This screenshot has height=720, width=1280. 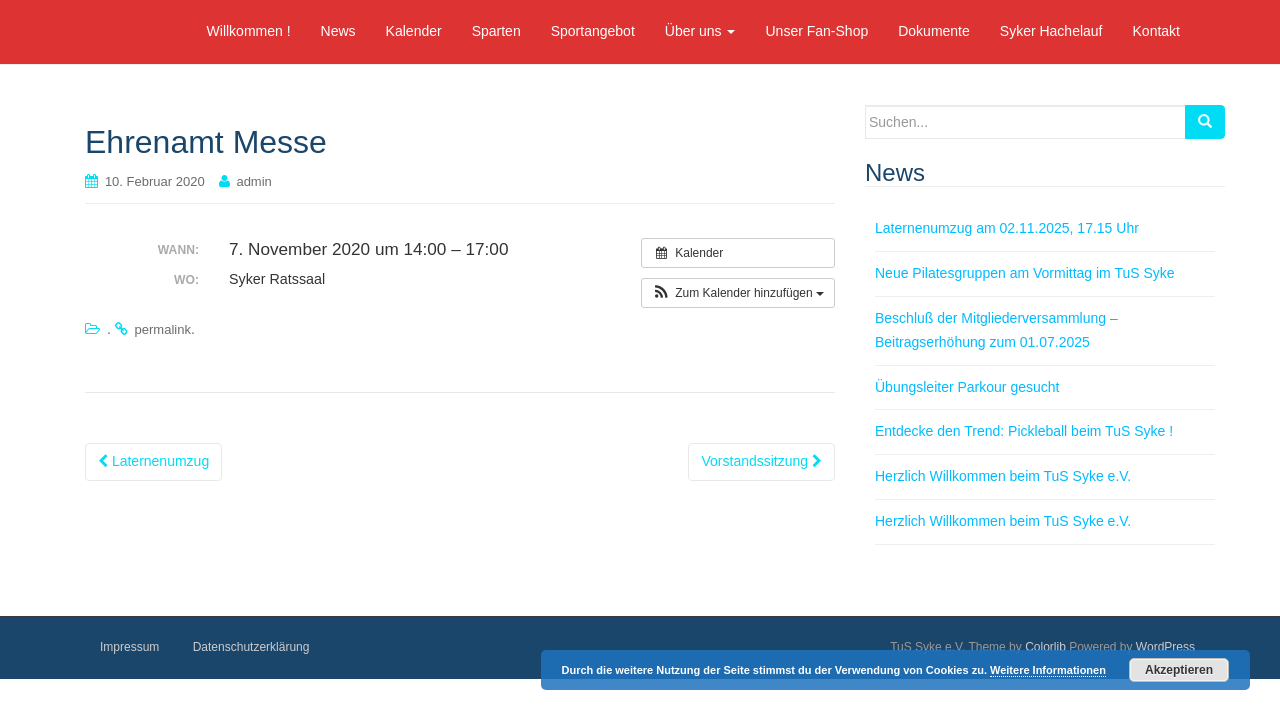 I want to click on [button], so click(x=738, y=293).